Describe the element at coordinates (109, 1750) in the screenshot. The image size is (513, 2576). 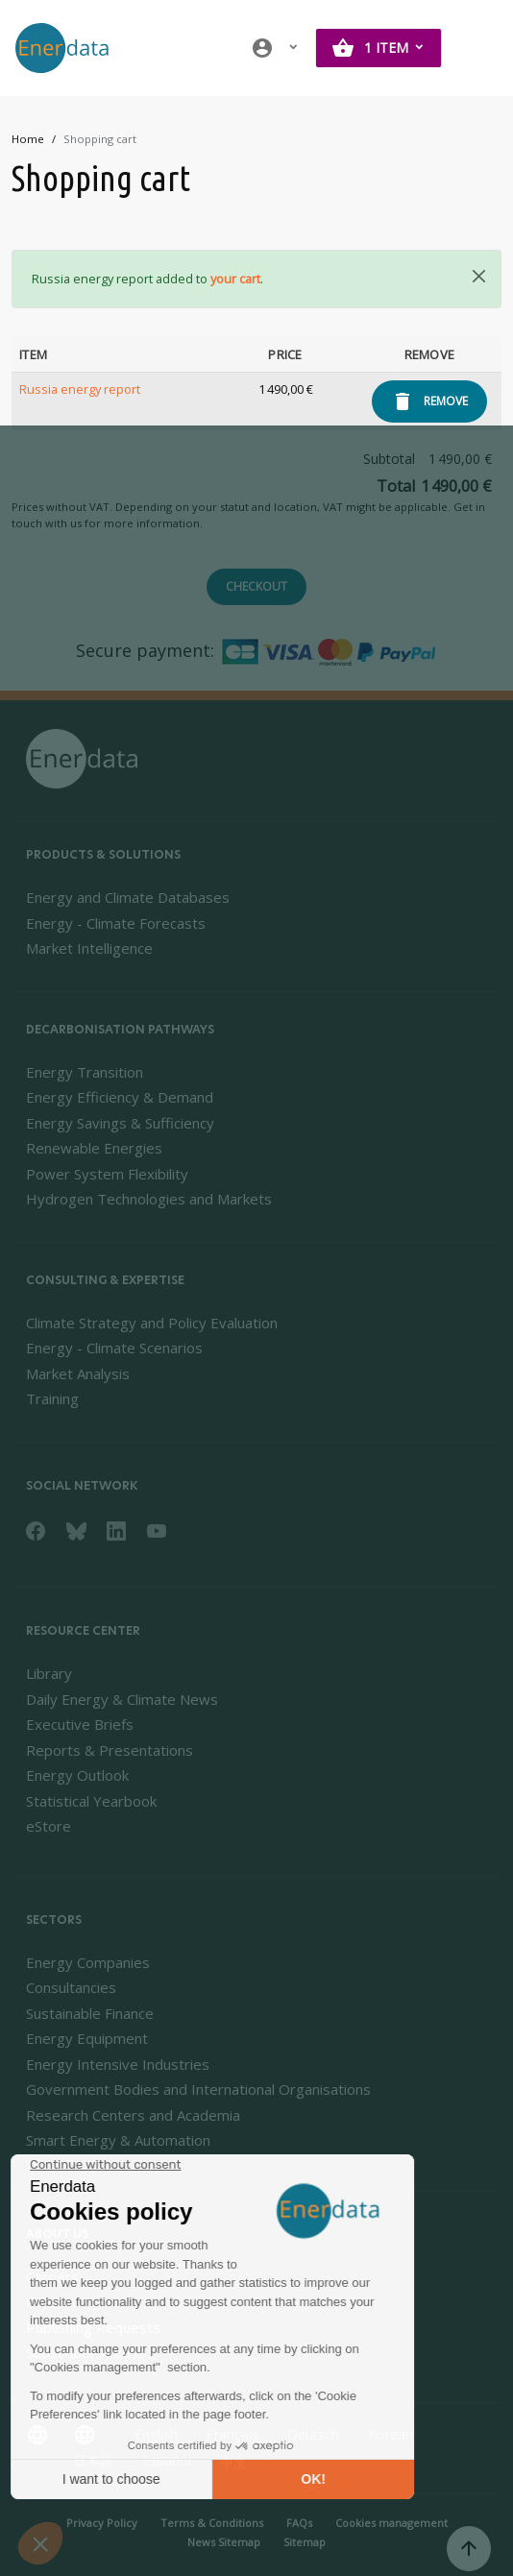
I see `Reports & Presentations` at that location.